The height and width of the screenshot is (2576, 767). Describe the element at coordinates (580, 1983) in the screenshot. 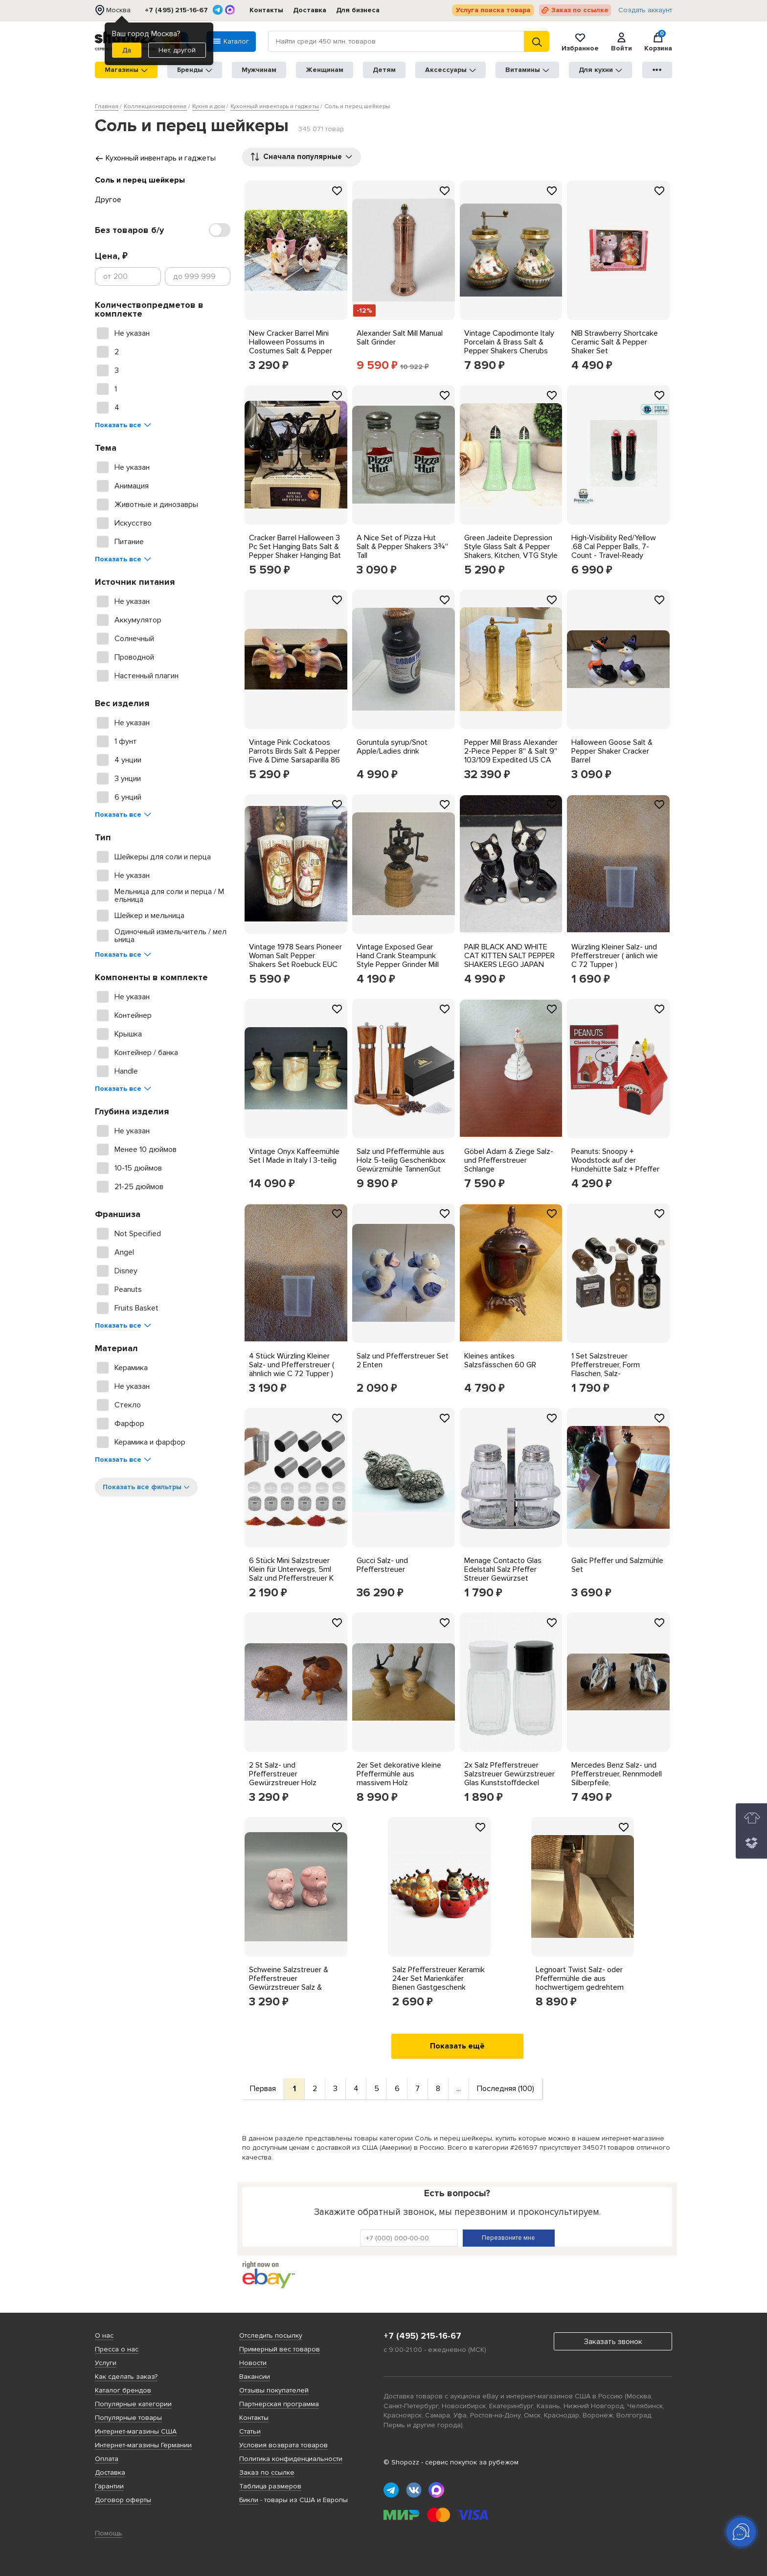

I see `Legnoart Twist Salz- oder Pfeffermühle die aus hochwertigem gedrehtem Eschenholz` at that location.